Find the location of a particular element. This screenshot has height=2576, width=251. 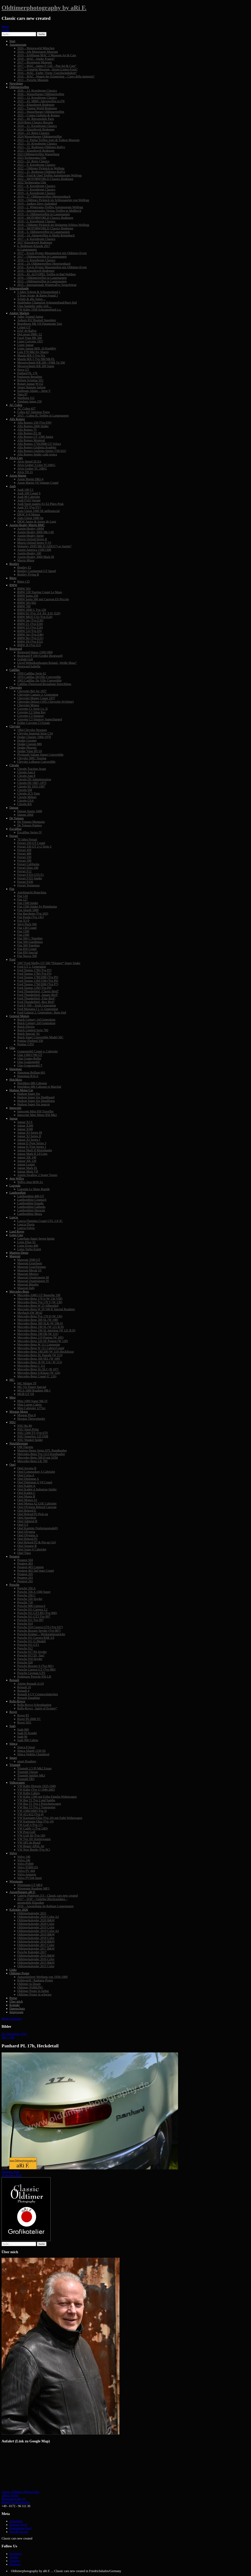

Willys Jeep M38 A1 is located at coordinates (30, 1182).